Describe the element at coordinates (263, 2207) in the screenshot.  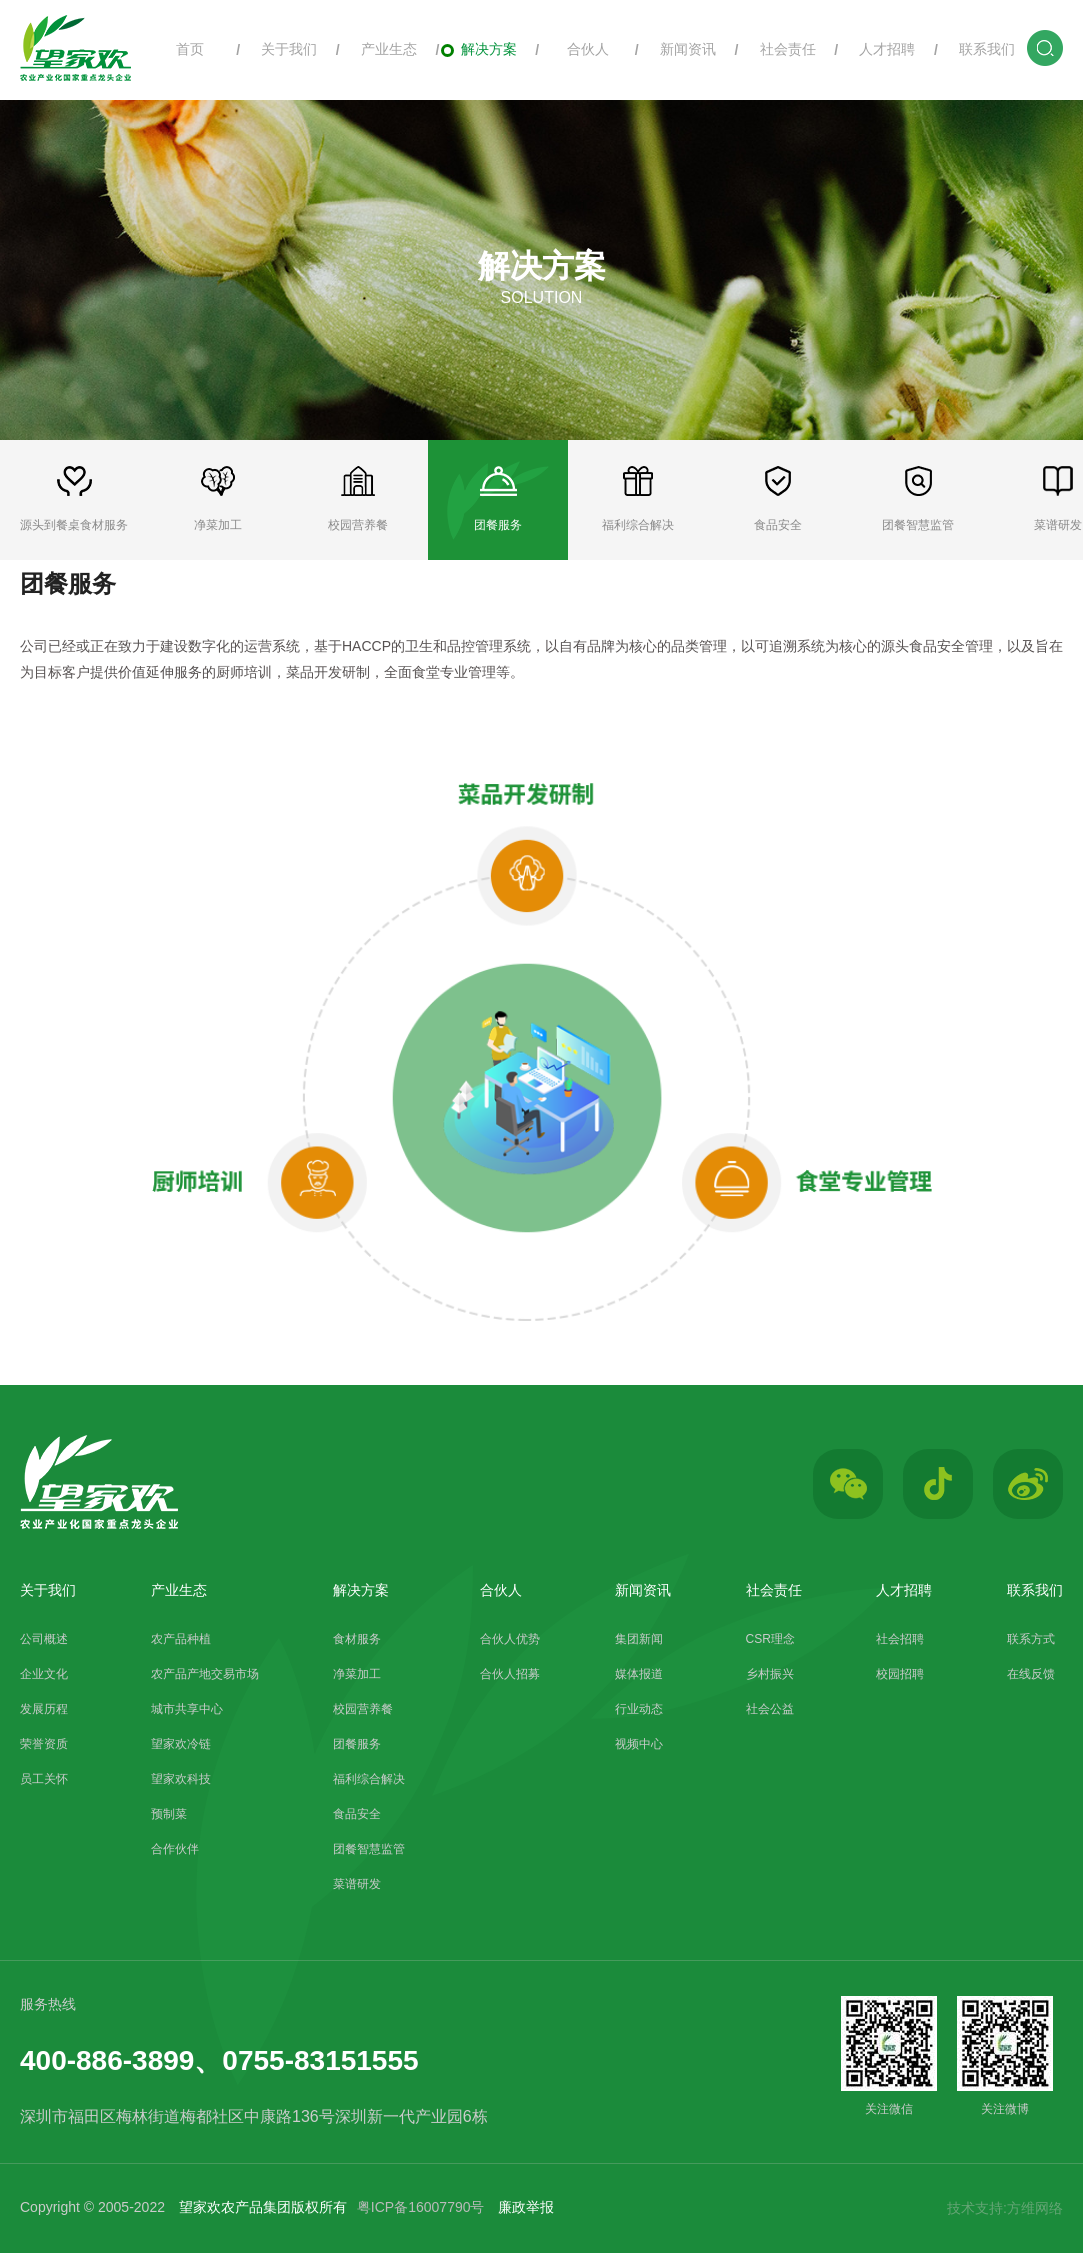
I see `望家欢农产品集团版权所有` at that location.